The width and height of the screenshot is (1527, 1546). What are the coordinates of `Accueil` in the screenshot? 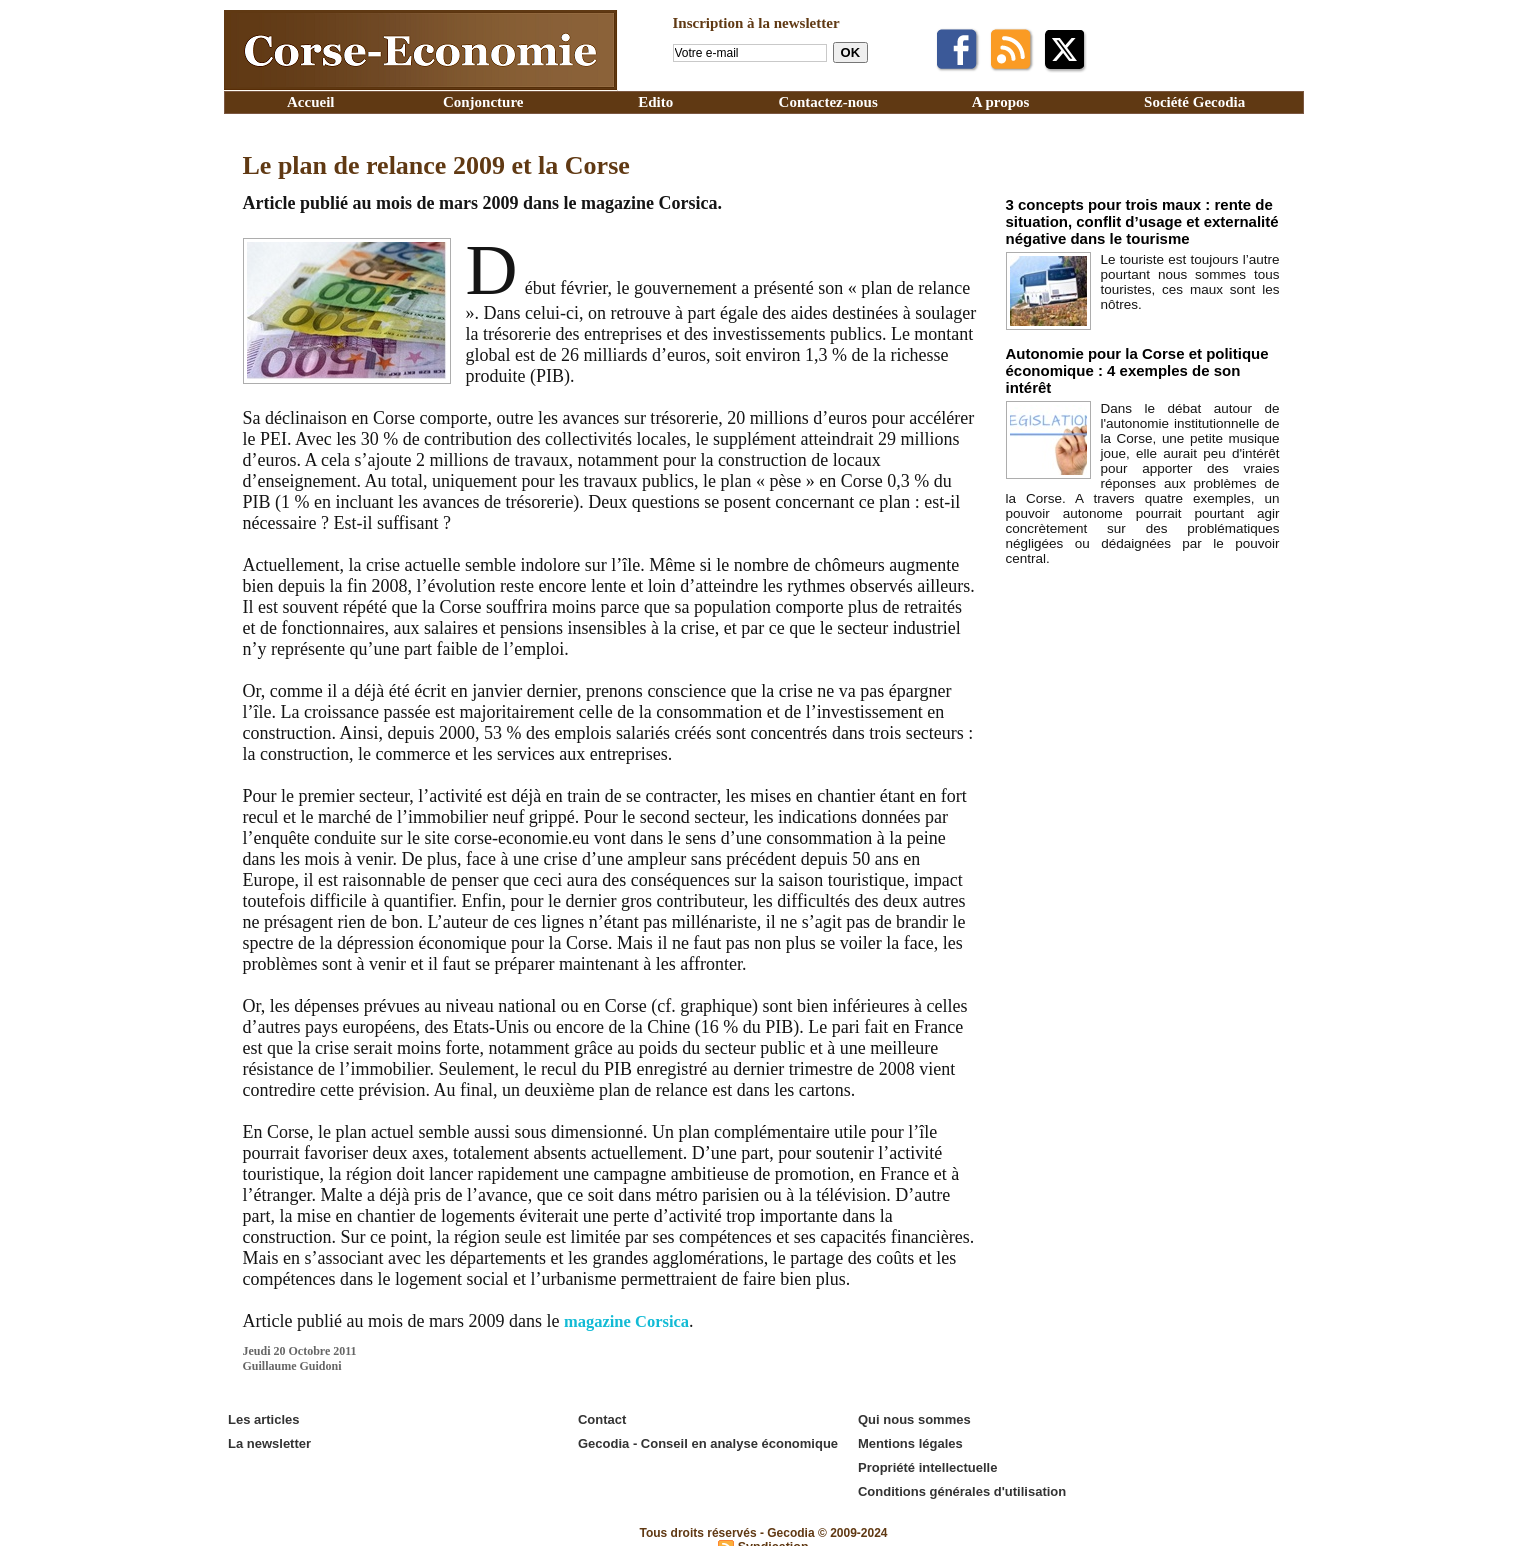 It's located at (310, 102).